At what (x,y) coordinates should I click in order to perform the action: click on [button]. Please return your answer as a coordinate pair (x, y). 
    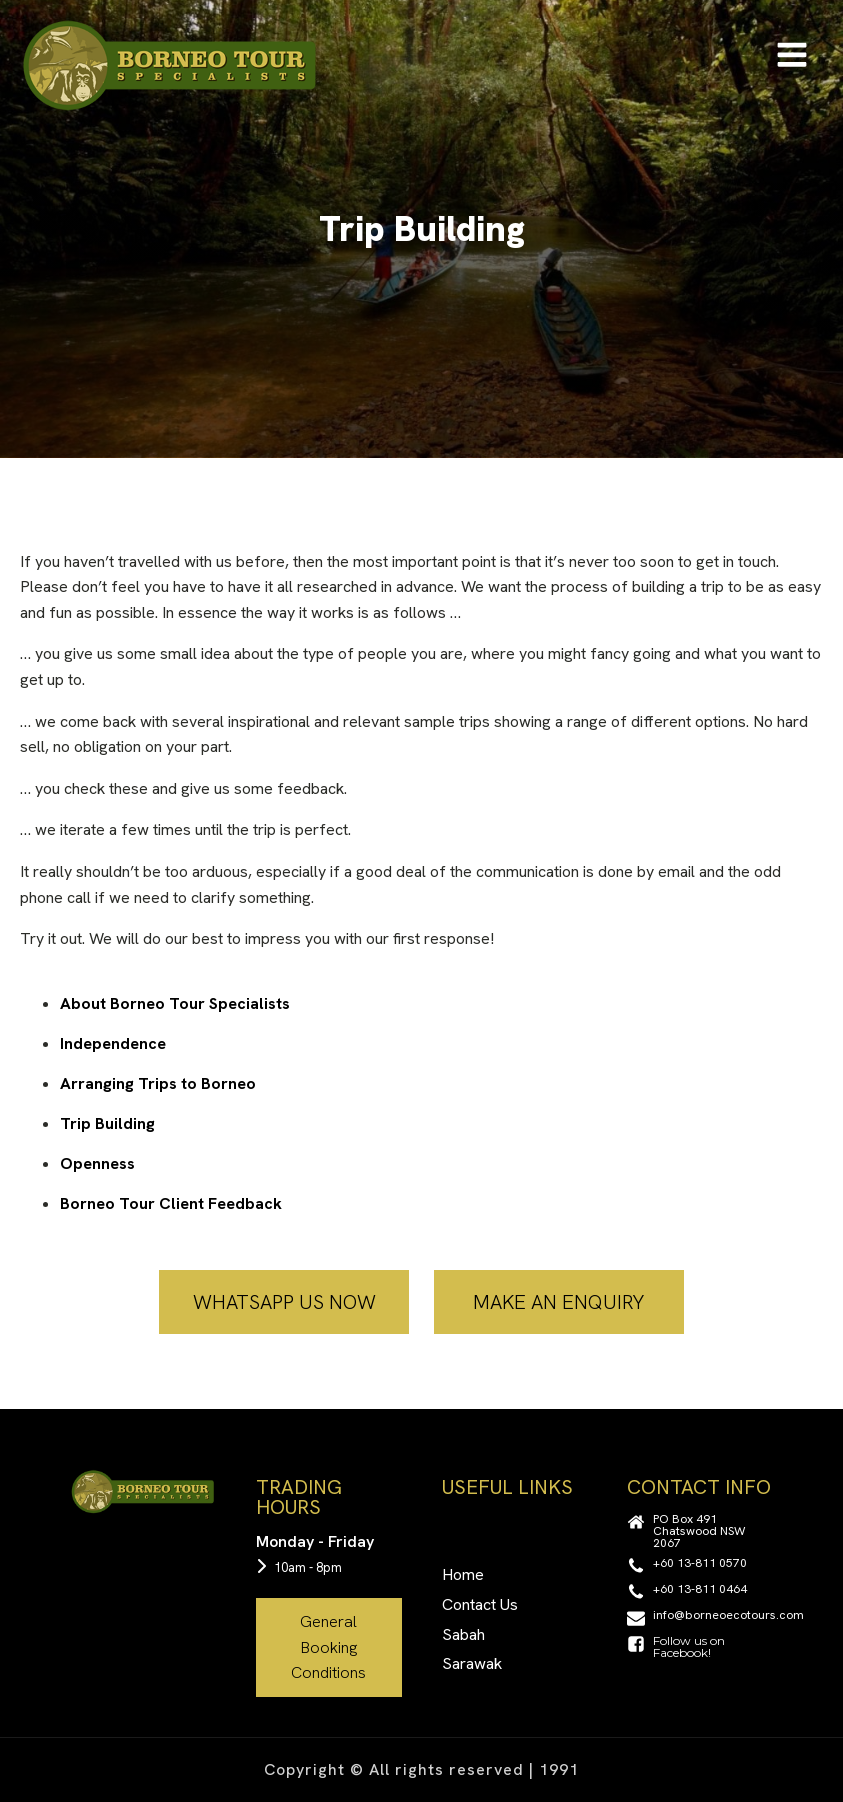
    Looking at the image, I should click on (700, 1531).